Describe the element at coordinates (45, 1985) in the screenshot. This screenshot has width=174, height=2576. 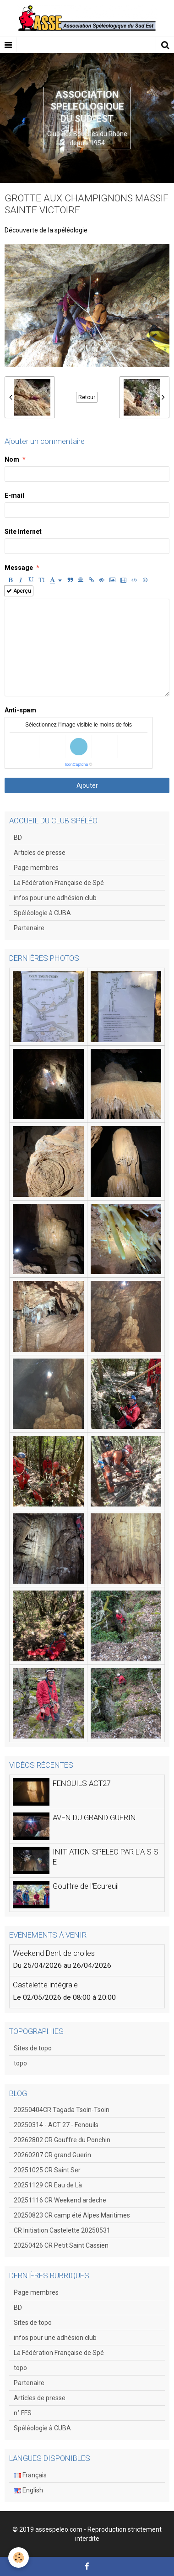
I see `Castelette intégrale` at that location.